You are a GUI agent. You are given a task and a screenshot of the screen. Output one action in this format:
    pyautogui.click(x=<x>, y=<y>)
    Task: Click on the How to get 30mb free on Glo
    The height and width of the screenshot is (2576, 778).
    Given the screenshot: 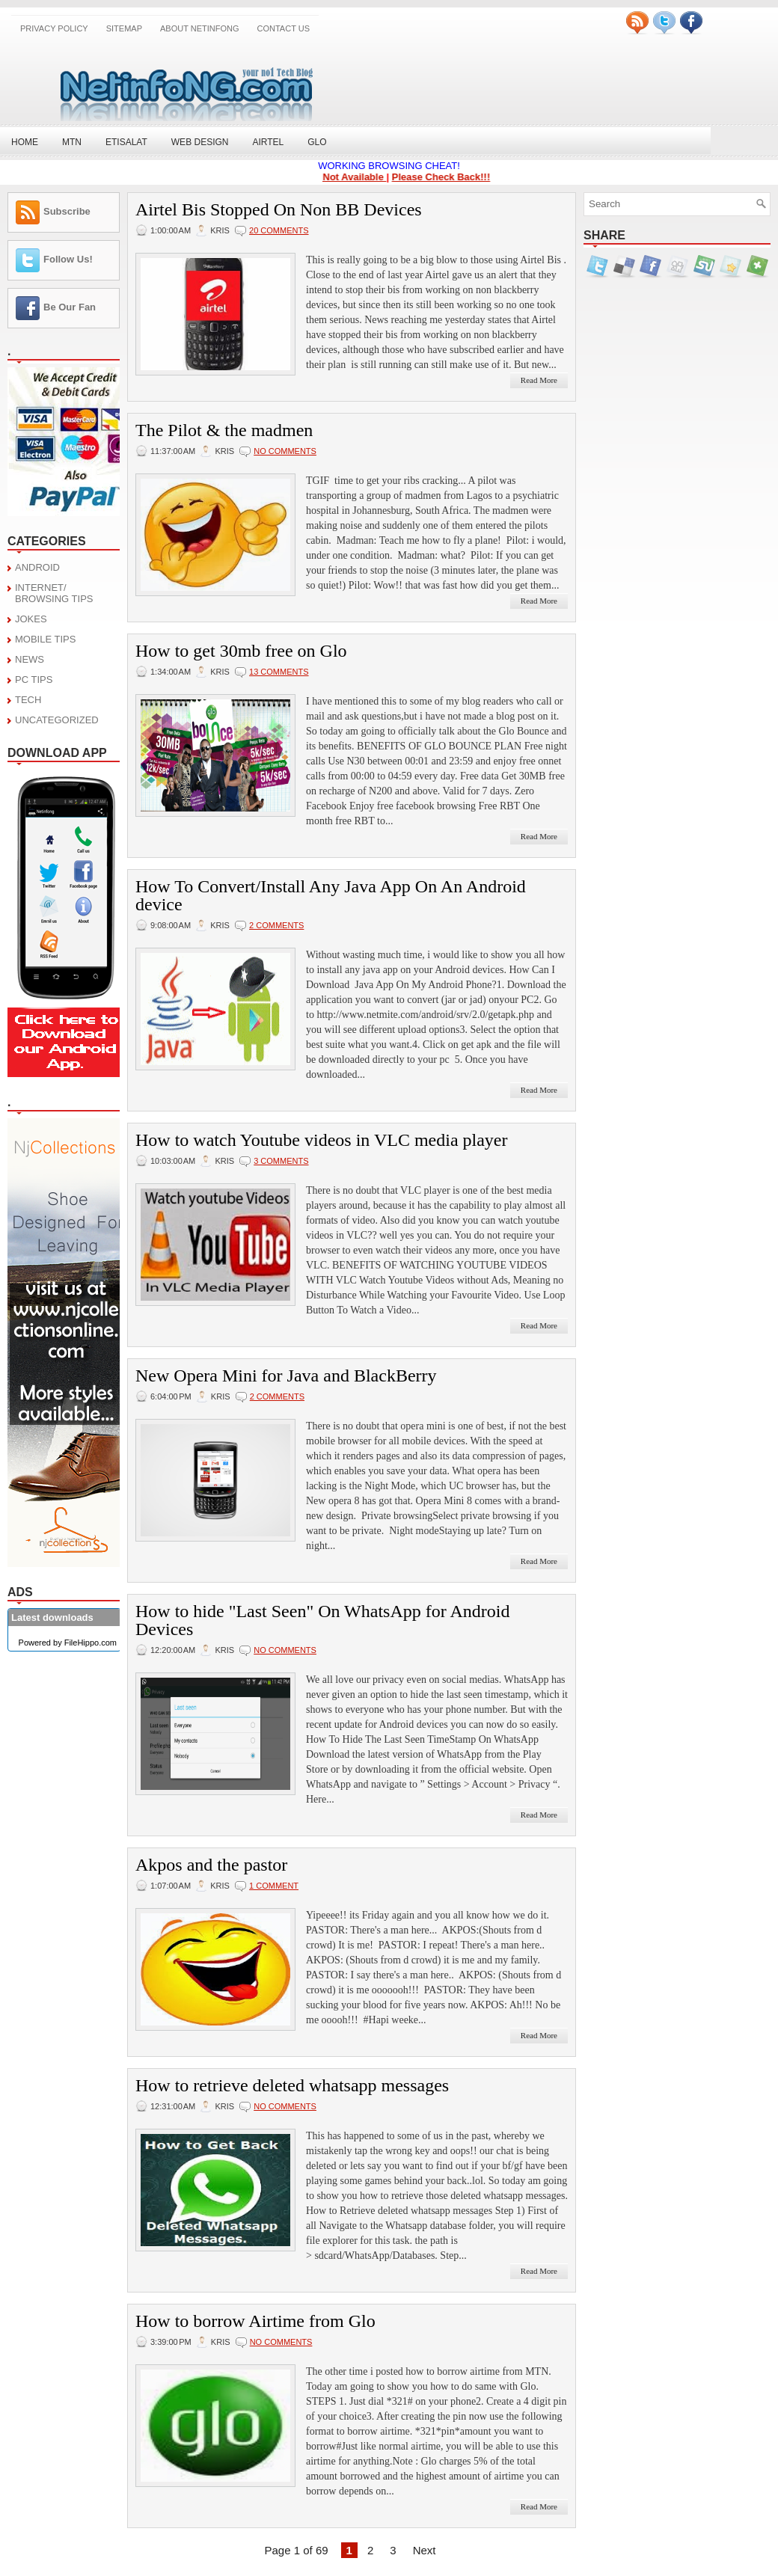 What is the action you would take?
    pyautogui.click(x=241, y=651)
    